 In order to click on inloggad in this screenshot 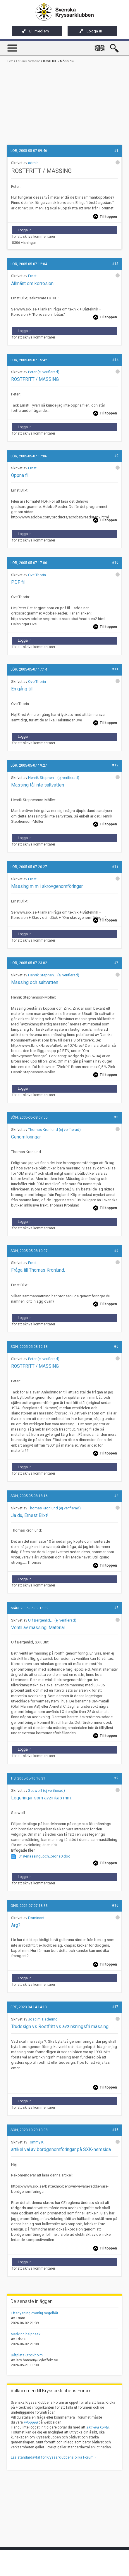, I will do `click(31, 2422)`.